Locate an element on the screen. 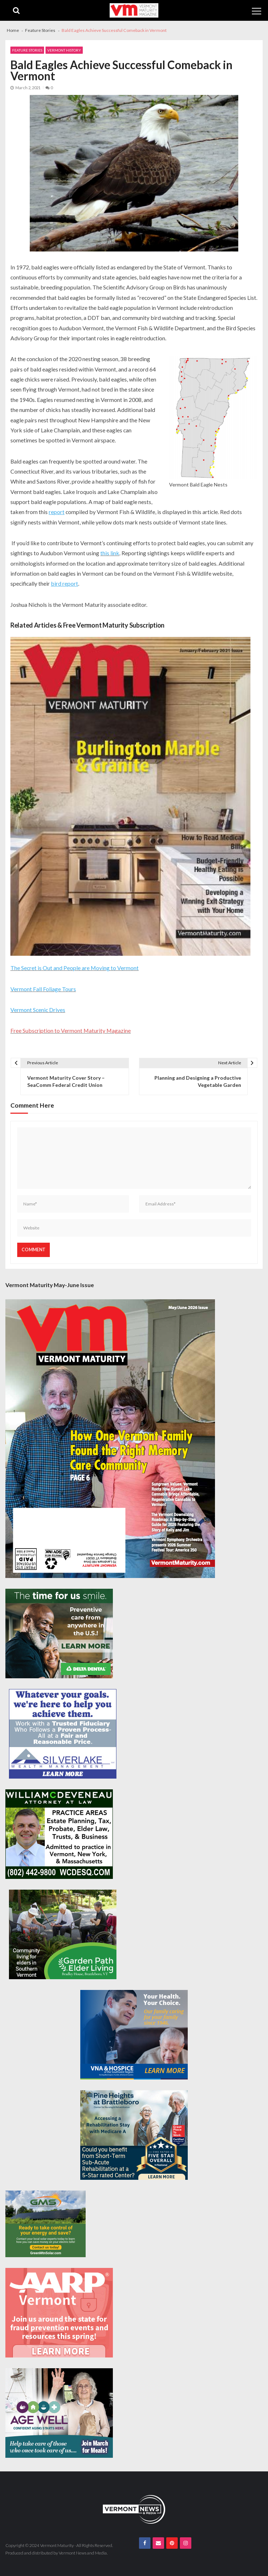 This screenshot has width=268, height=2576. [Delta-Dental-Spec-300×250] is located at coordinates (59, 1633).